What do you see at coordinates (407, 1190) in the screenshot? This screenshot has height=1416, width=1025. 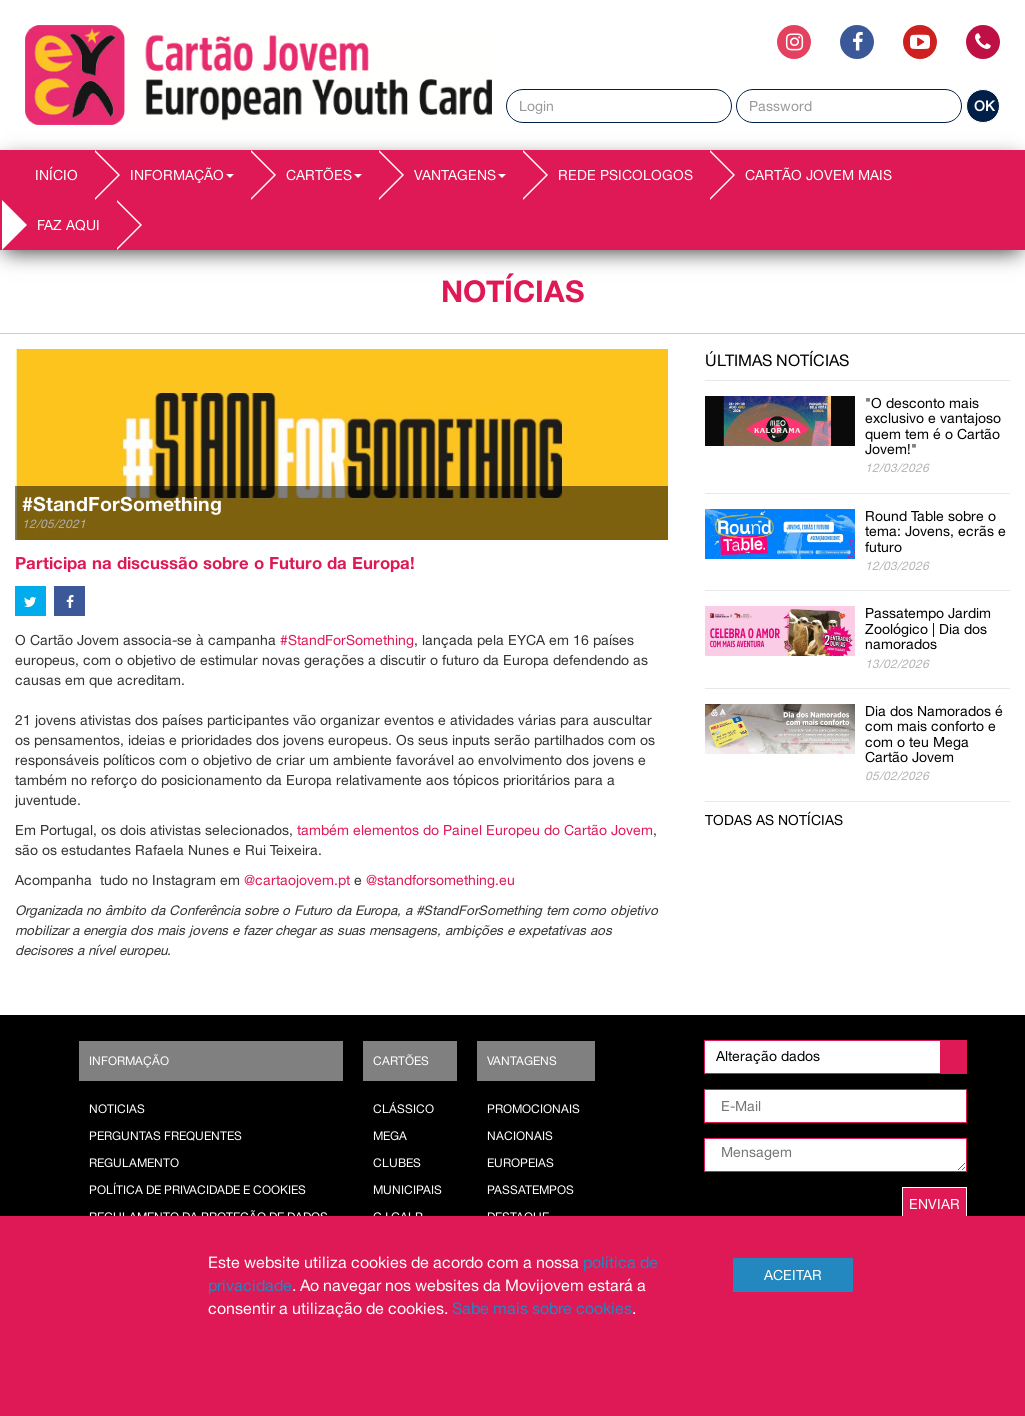 I see `Municipais` at bounding box center [407, 1190].